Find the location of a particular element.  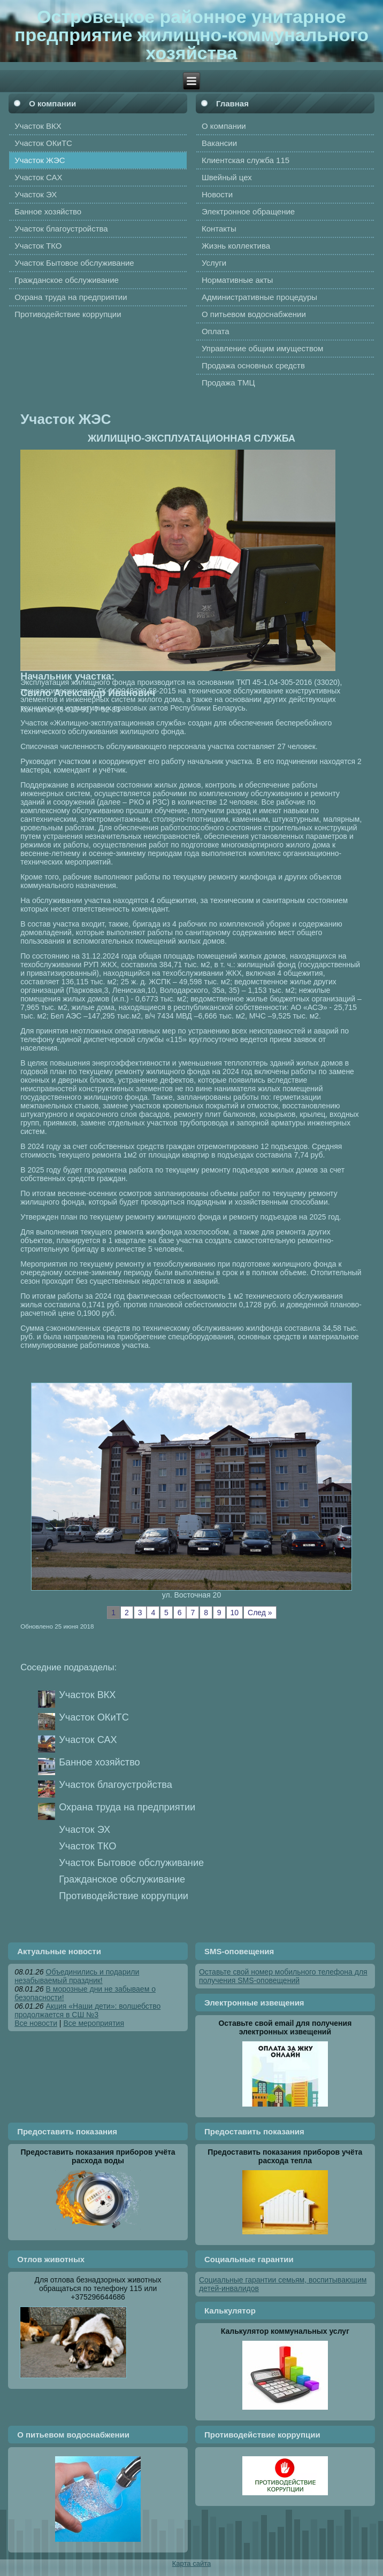

Охрана труда на предприятии is located at coordinates (127, 1807).